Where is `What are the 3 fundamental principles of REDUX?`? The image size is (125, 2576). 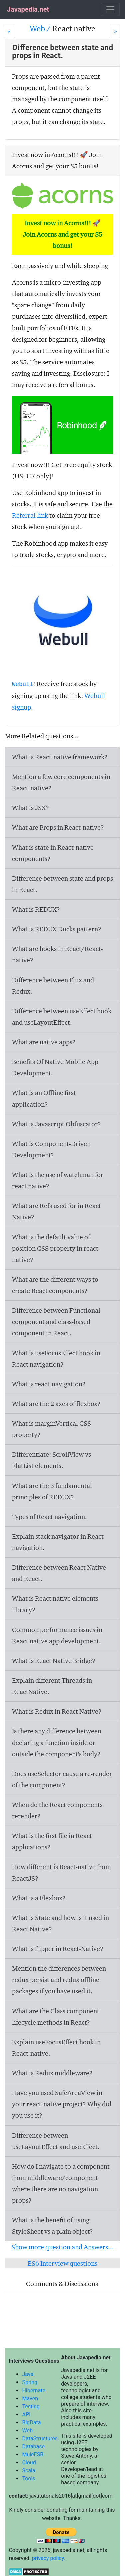
What are the 3 fundamental principles of REDUX? is located at coordinates (52, 1491).